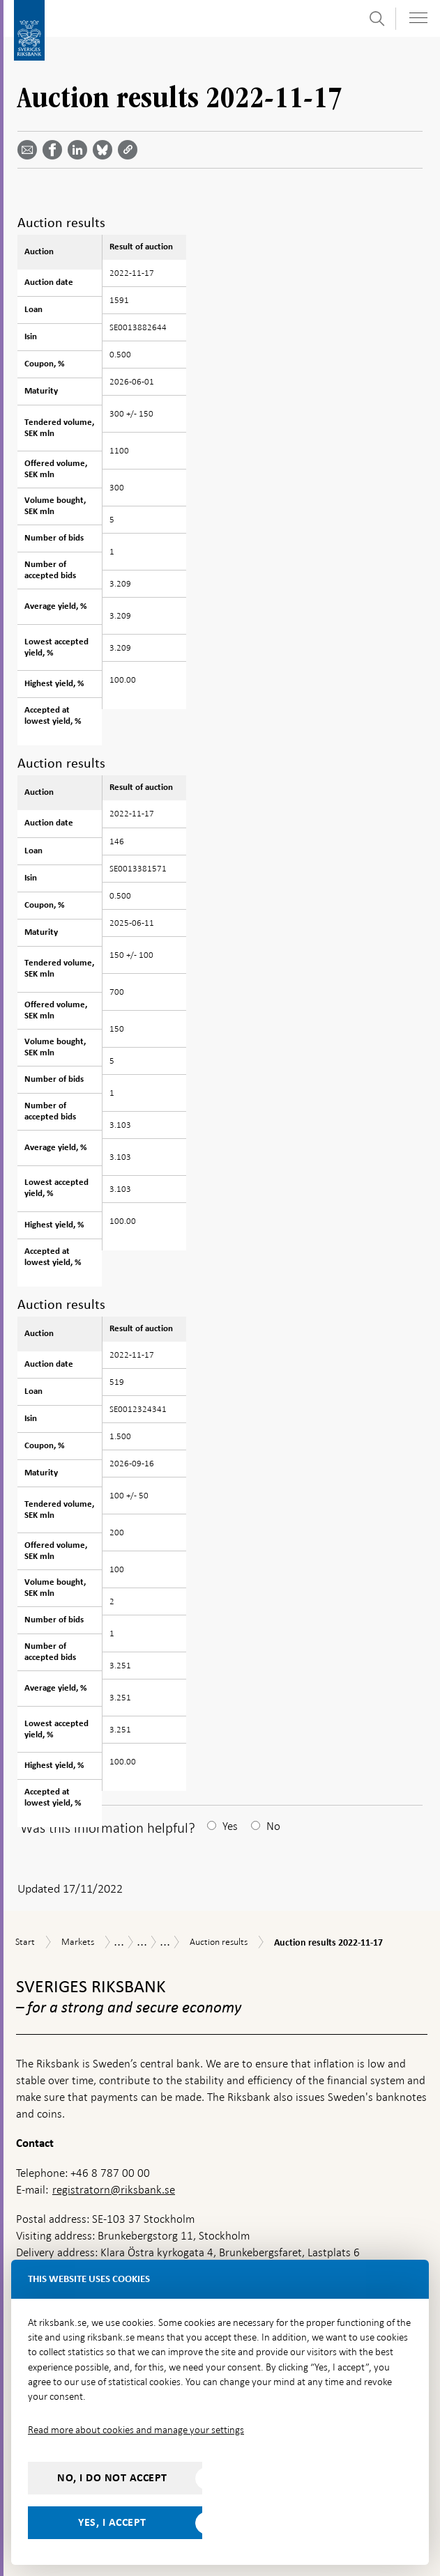  Describe the element at coordinates (80, 150) in the screenshot. I see `[Share article? Select service by use the down and up key]` at that location.